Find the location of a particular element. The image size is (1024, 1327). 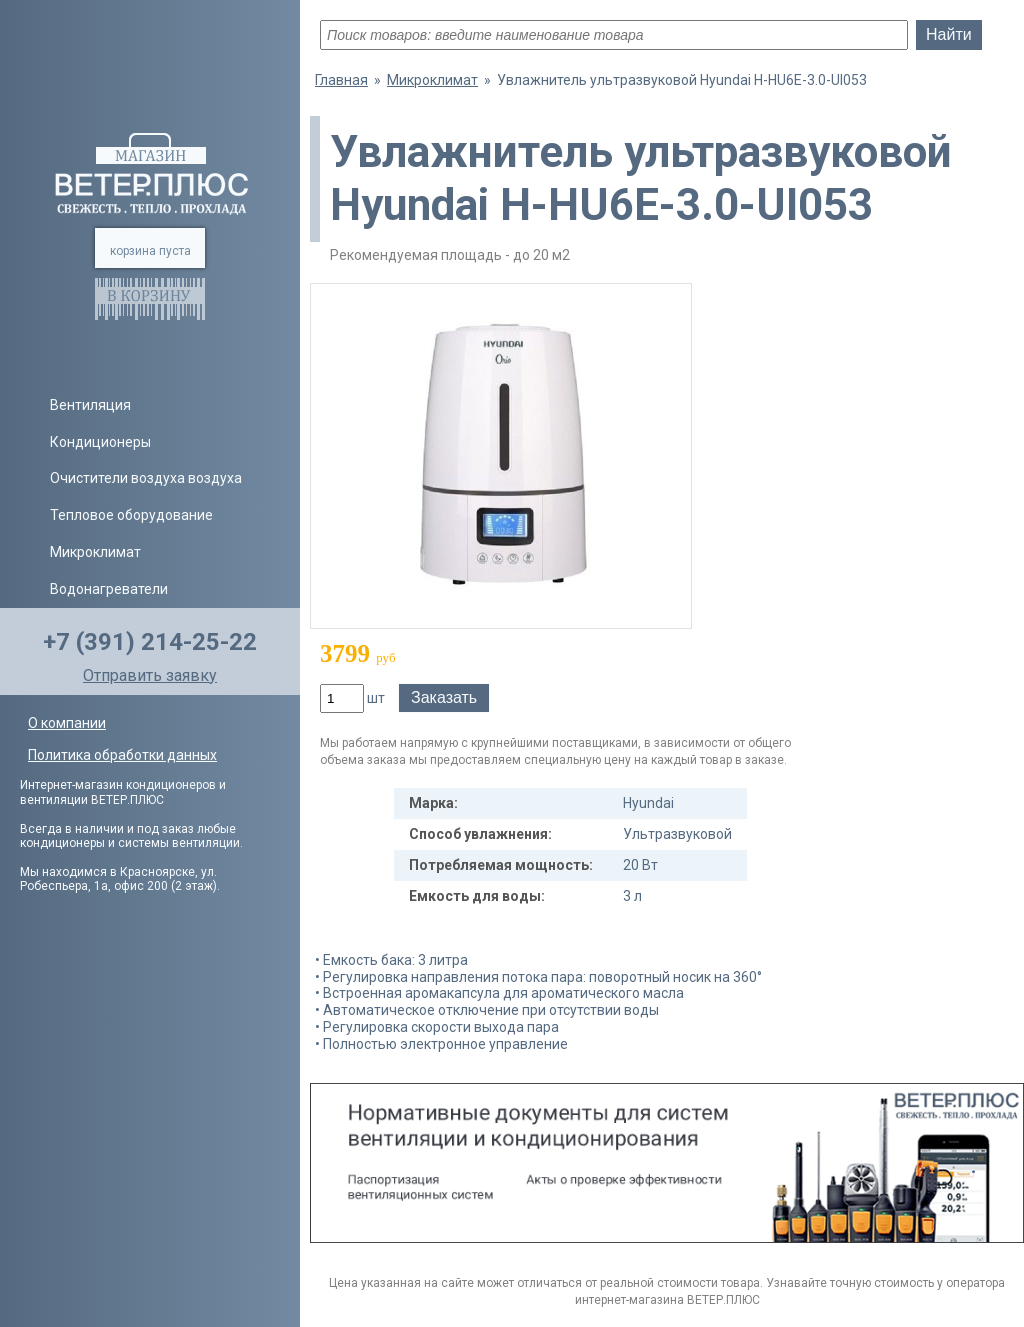

Вентиляция is located at coordinates (90, 405).